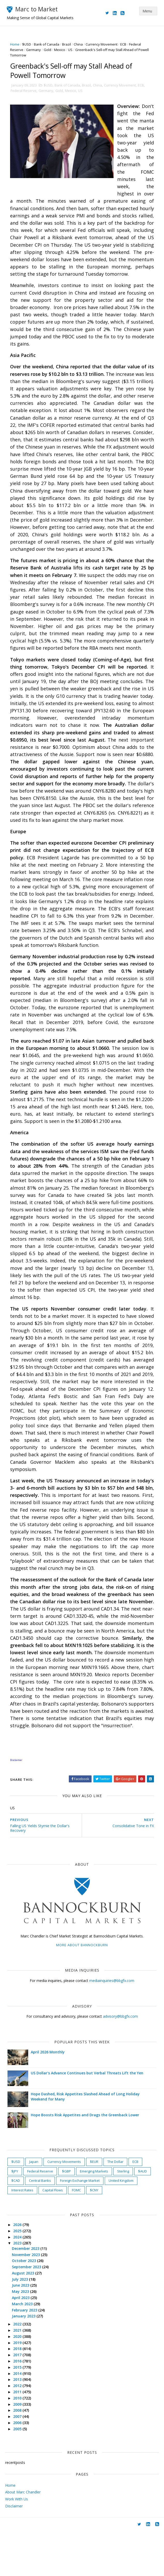 This screenshot has width=164, height=2576. I want to click on August 2023, so click(25, 2318).